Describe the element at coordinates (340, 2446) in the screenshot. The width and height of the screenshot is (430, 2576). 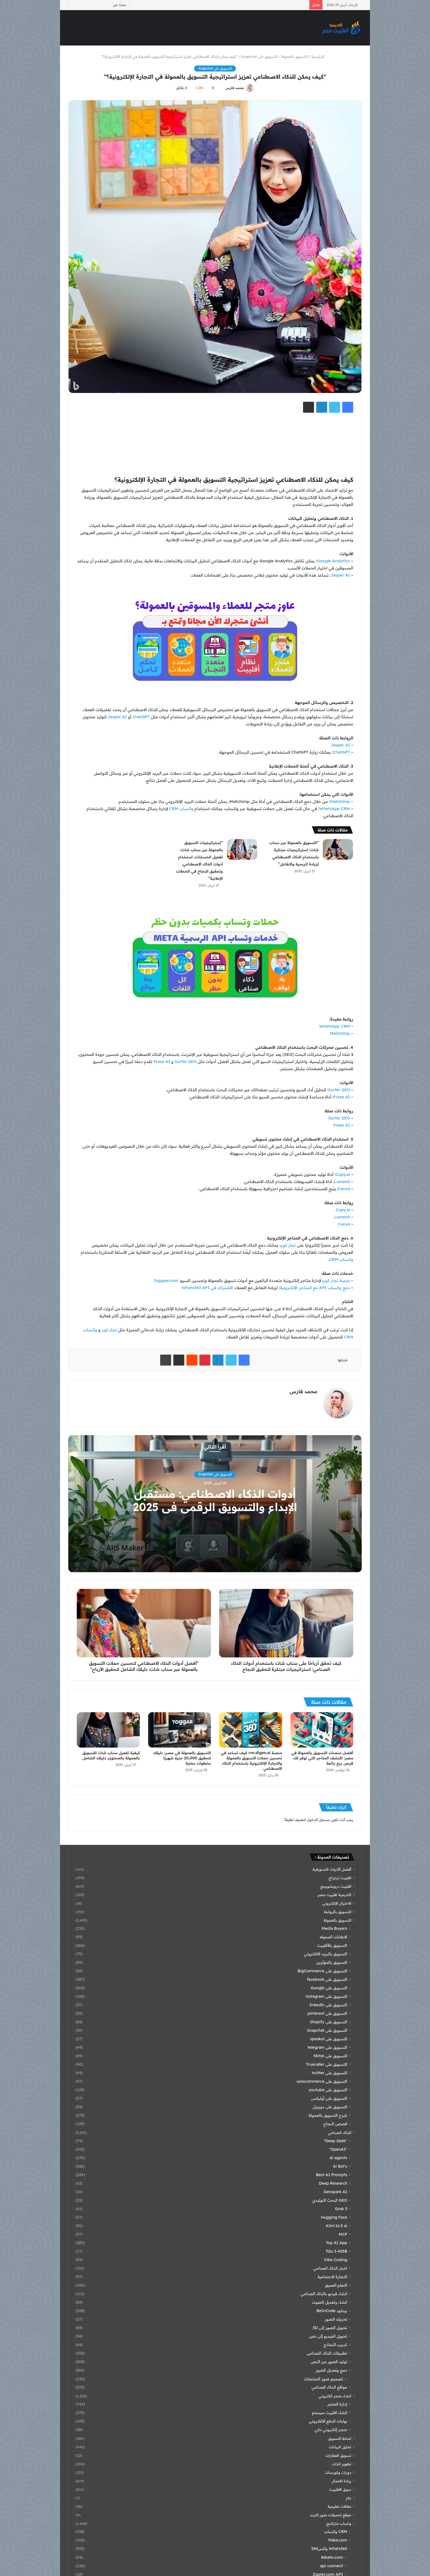
I see `تحليل البيانات` at that location.